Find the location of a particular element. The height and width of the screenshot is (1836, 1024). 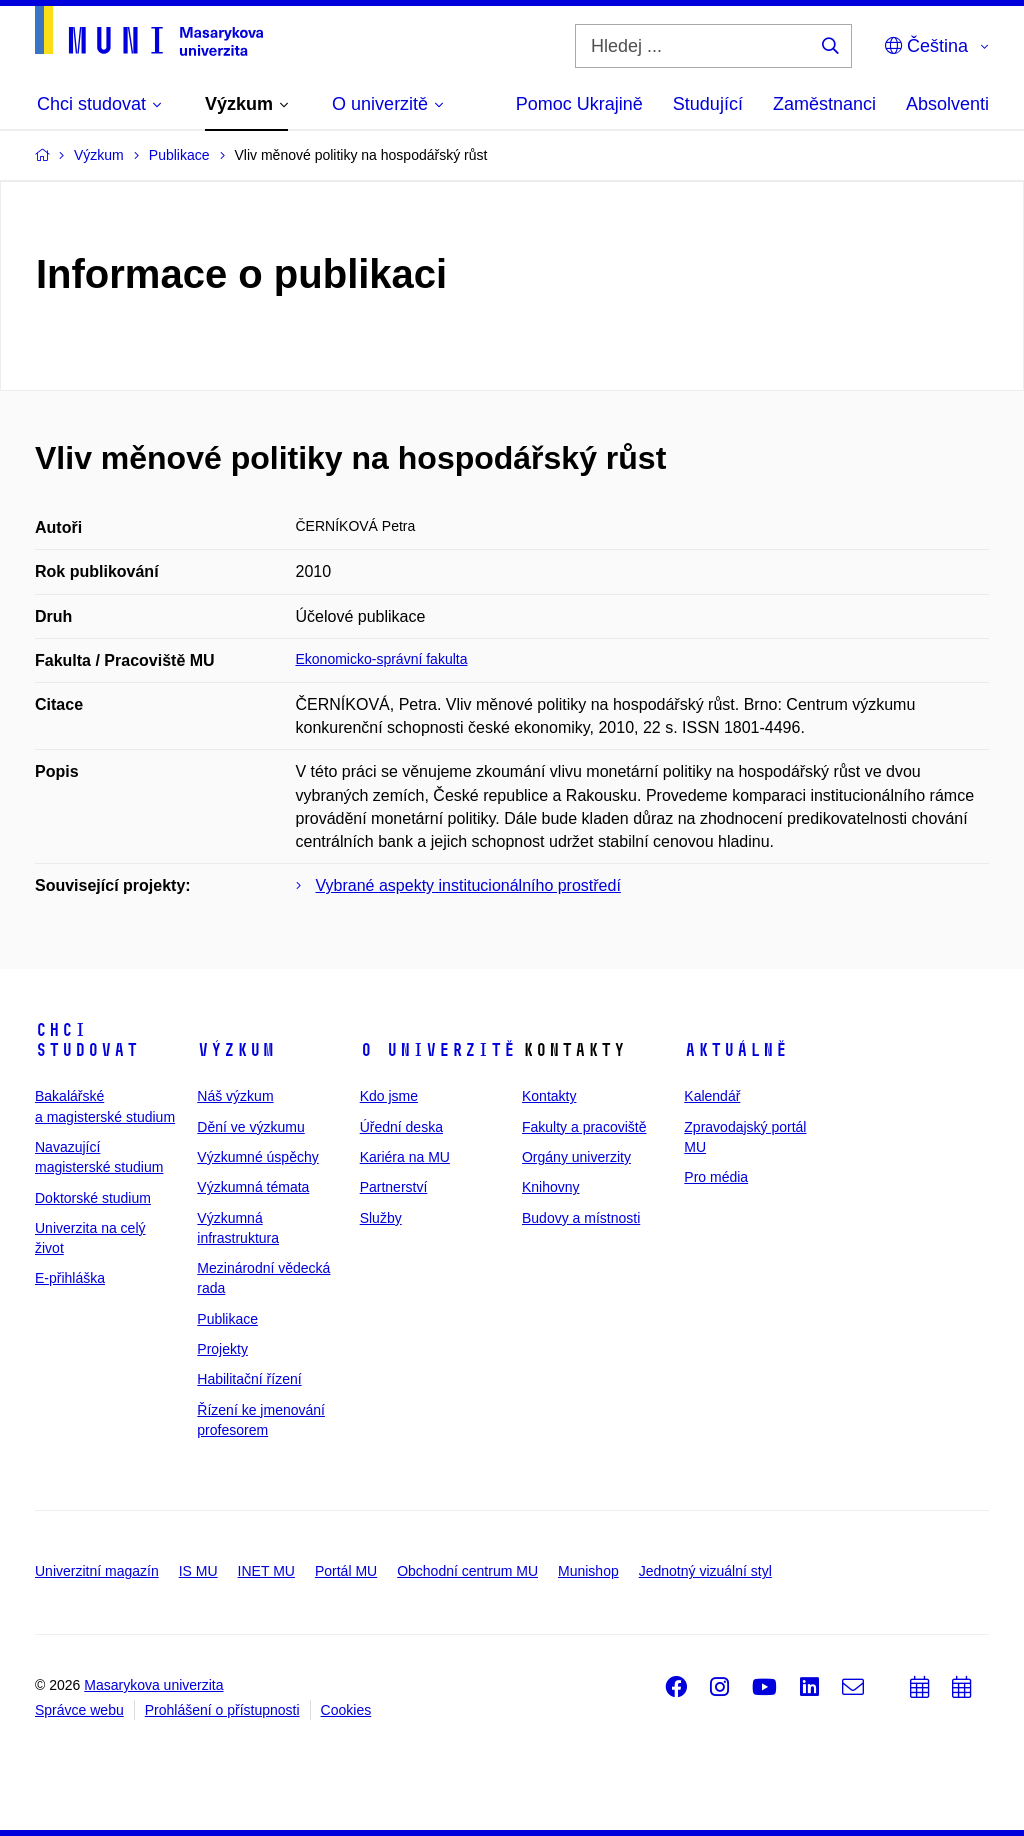

Orgány univerzity is located at coordinates (576, 1157).